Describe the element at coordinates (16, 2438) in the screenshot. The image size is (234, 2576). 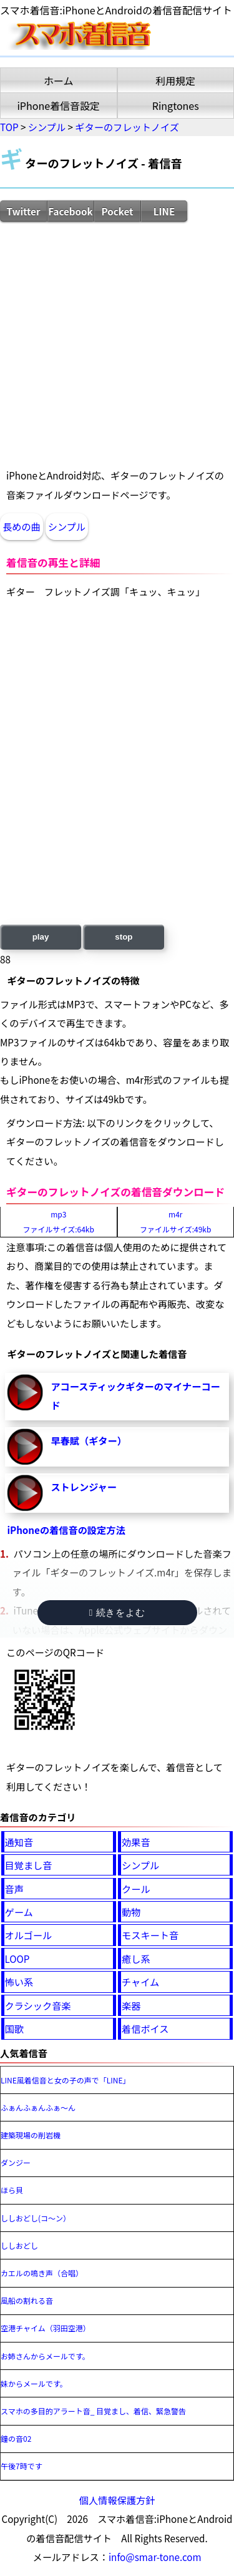
I see `鐘の音02` at that location.